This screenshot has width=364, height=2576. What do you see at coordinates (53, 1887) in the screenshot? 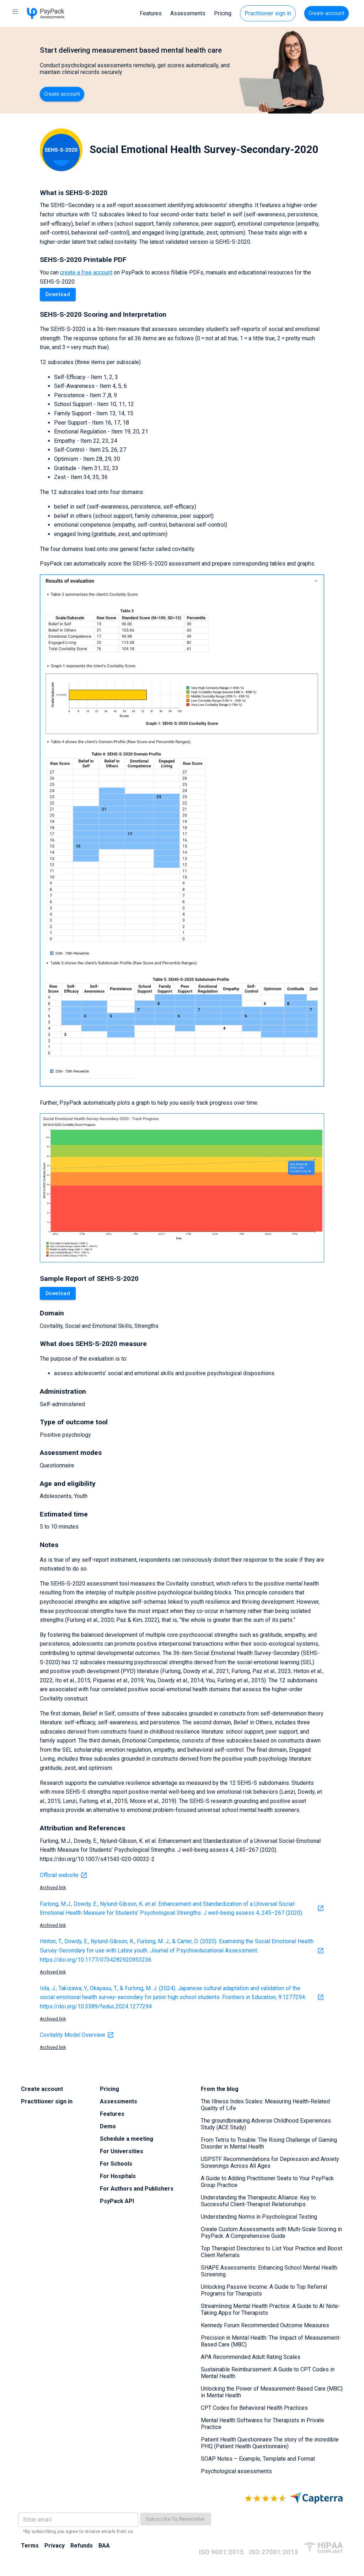
I see `Archived link` at bounding box center [53, 1887].